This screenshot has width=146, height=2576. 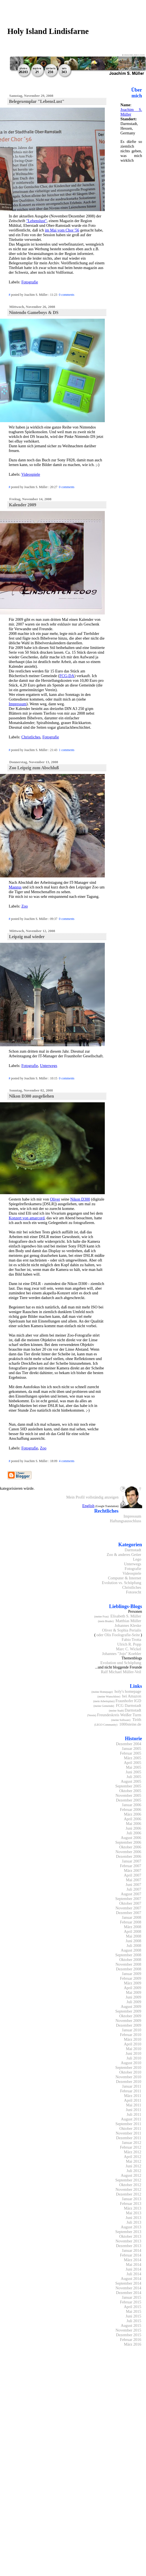 I want to click on September 2010, so click(x=128, y=2067).